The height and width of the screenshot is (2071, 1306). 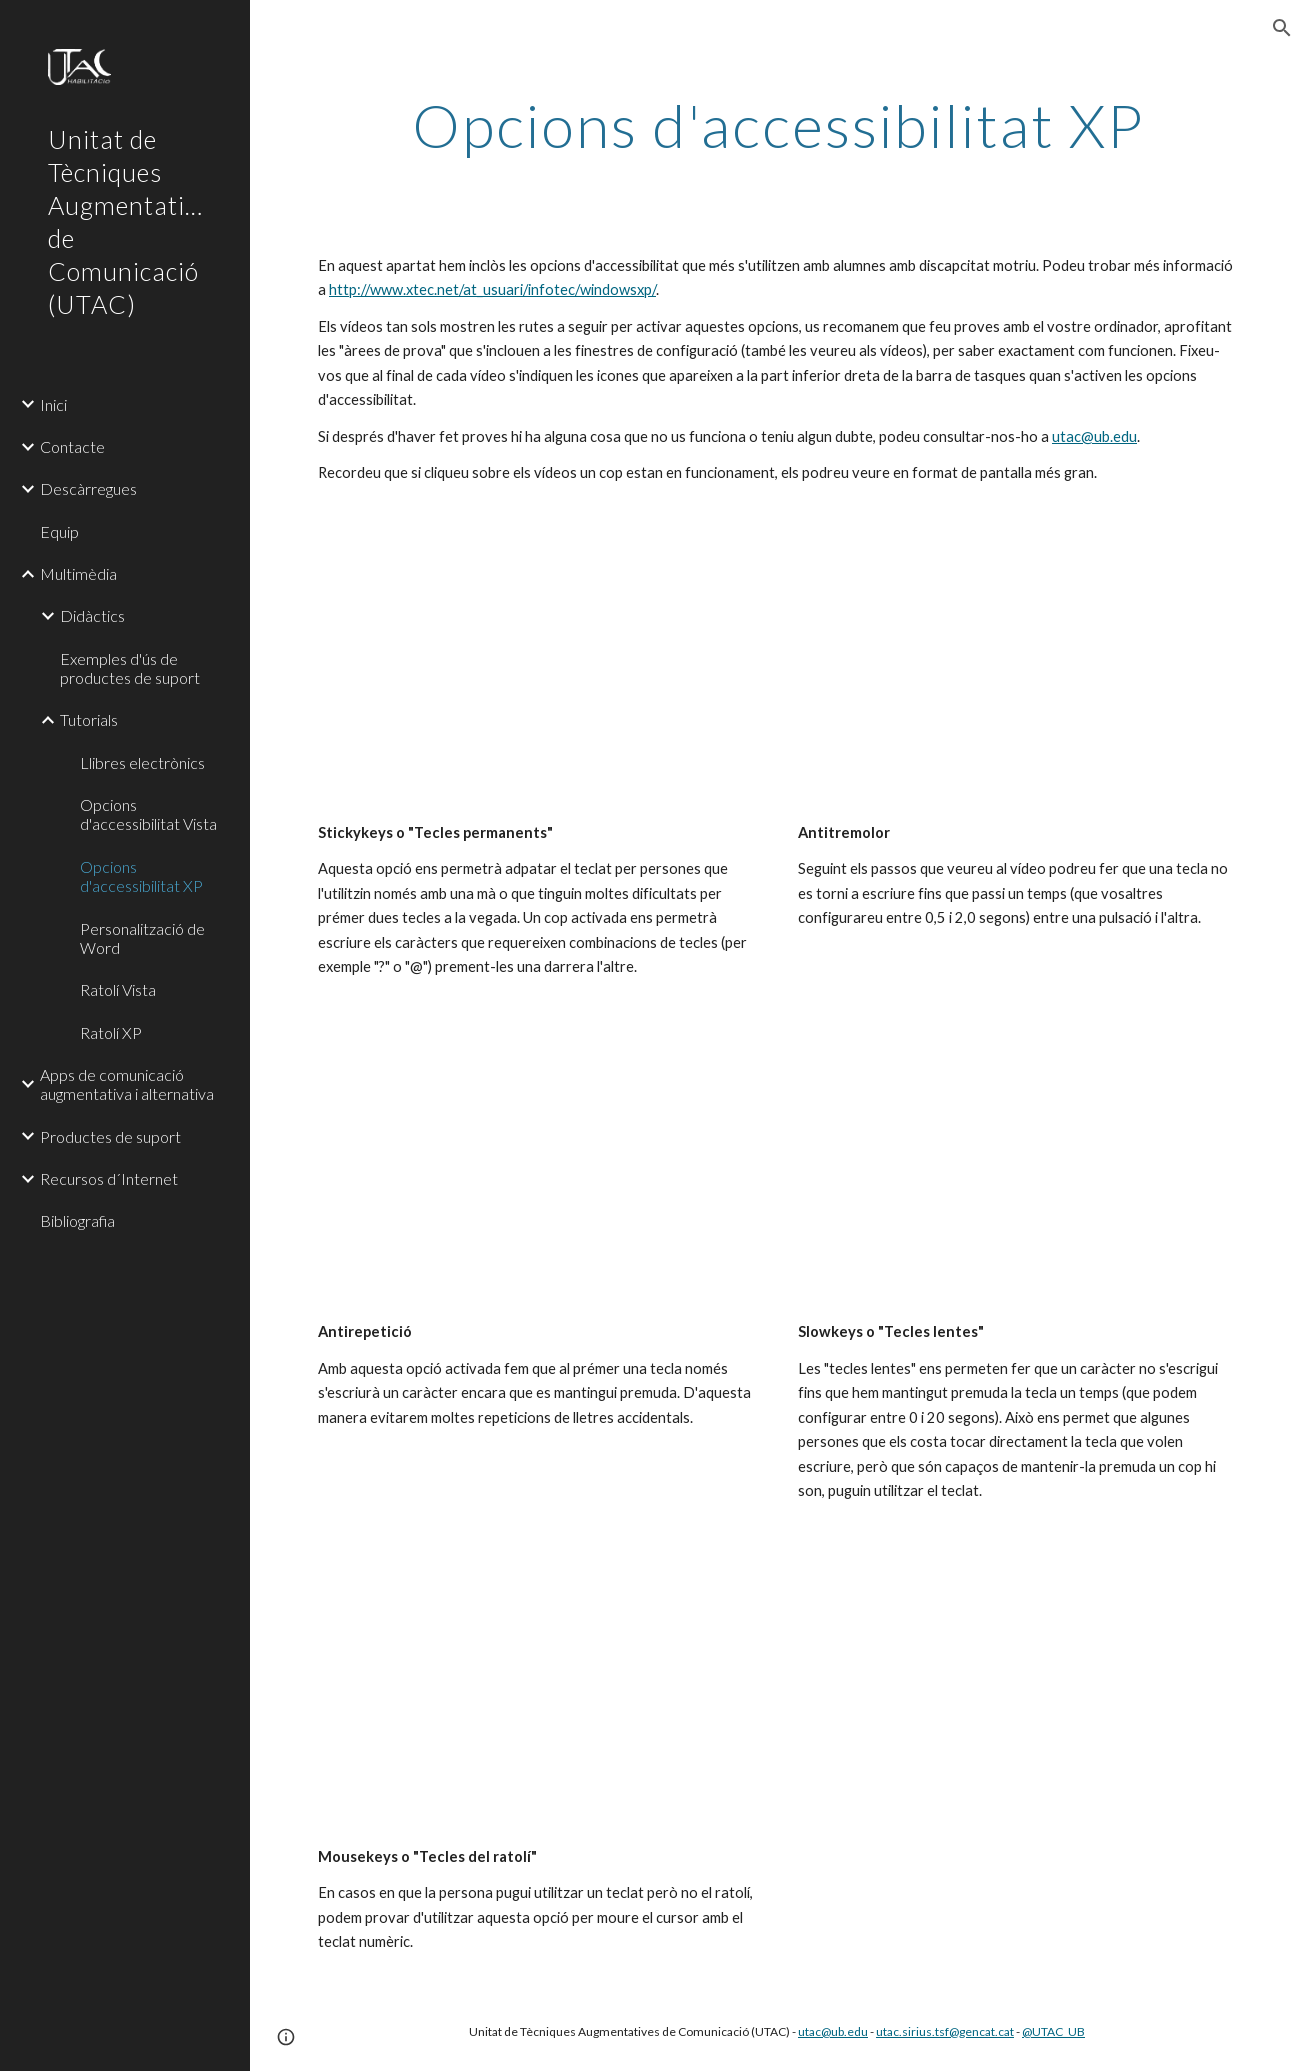 What do you see at coordinates (492, 289) in the screenshot?
I see `http://www.xtec.net/at_usuari/infotec/windowsxp/` at bounding box center [492, 289].